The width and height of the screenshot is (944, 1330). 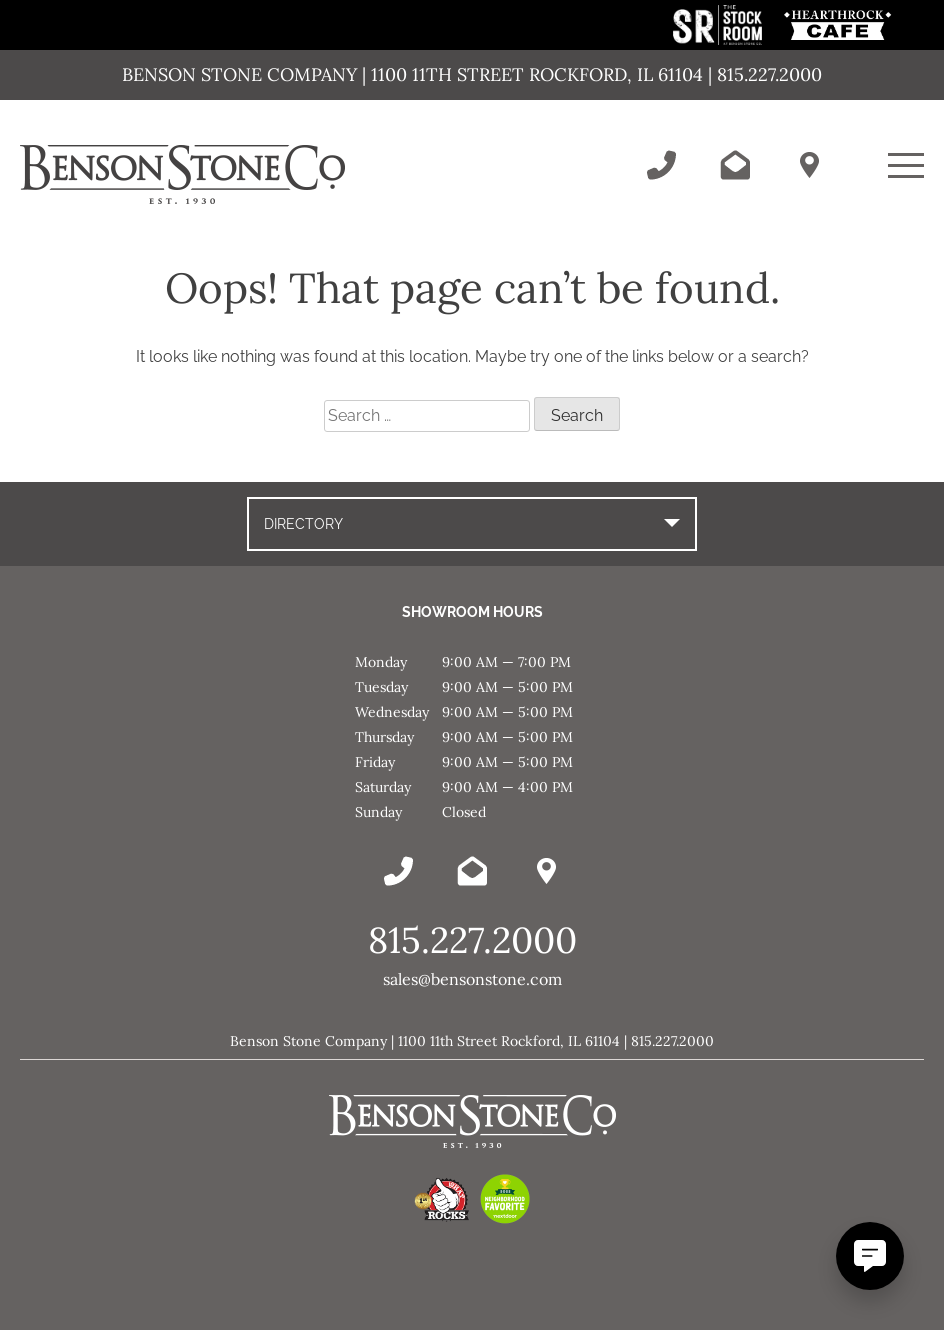 I want to click on Message [This link opens in a new tab/window.], so click(x=924, y=390).